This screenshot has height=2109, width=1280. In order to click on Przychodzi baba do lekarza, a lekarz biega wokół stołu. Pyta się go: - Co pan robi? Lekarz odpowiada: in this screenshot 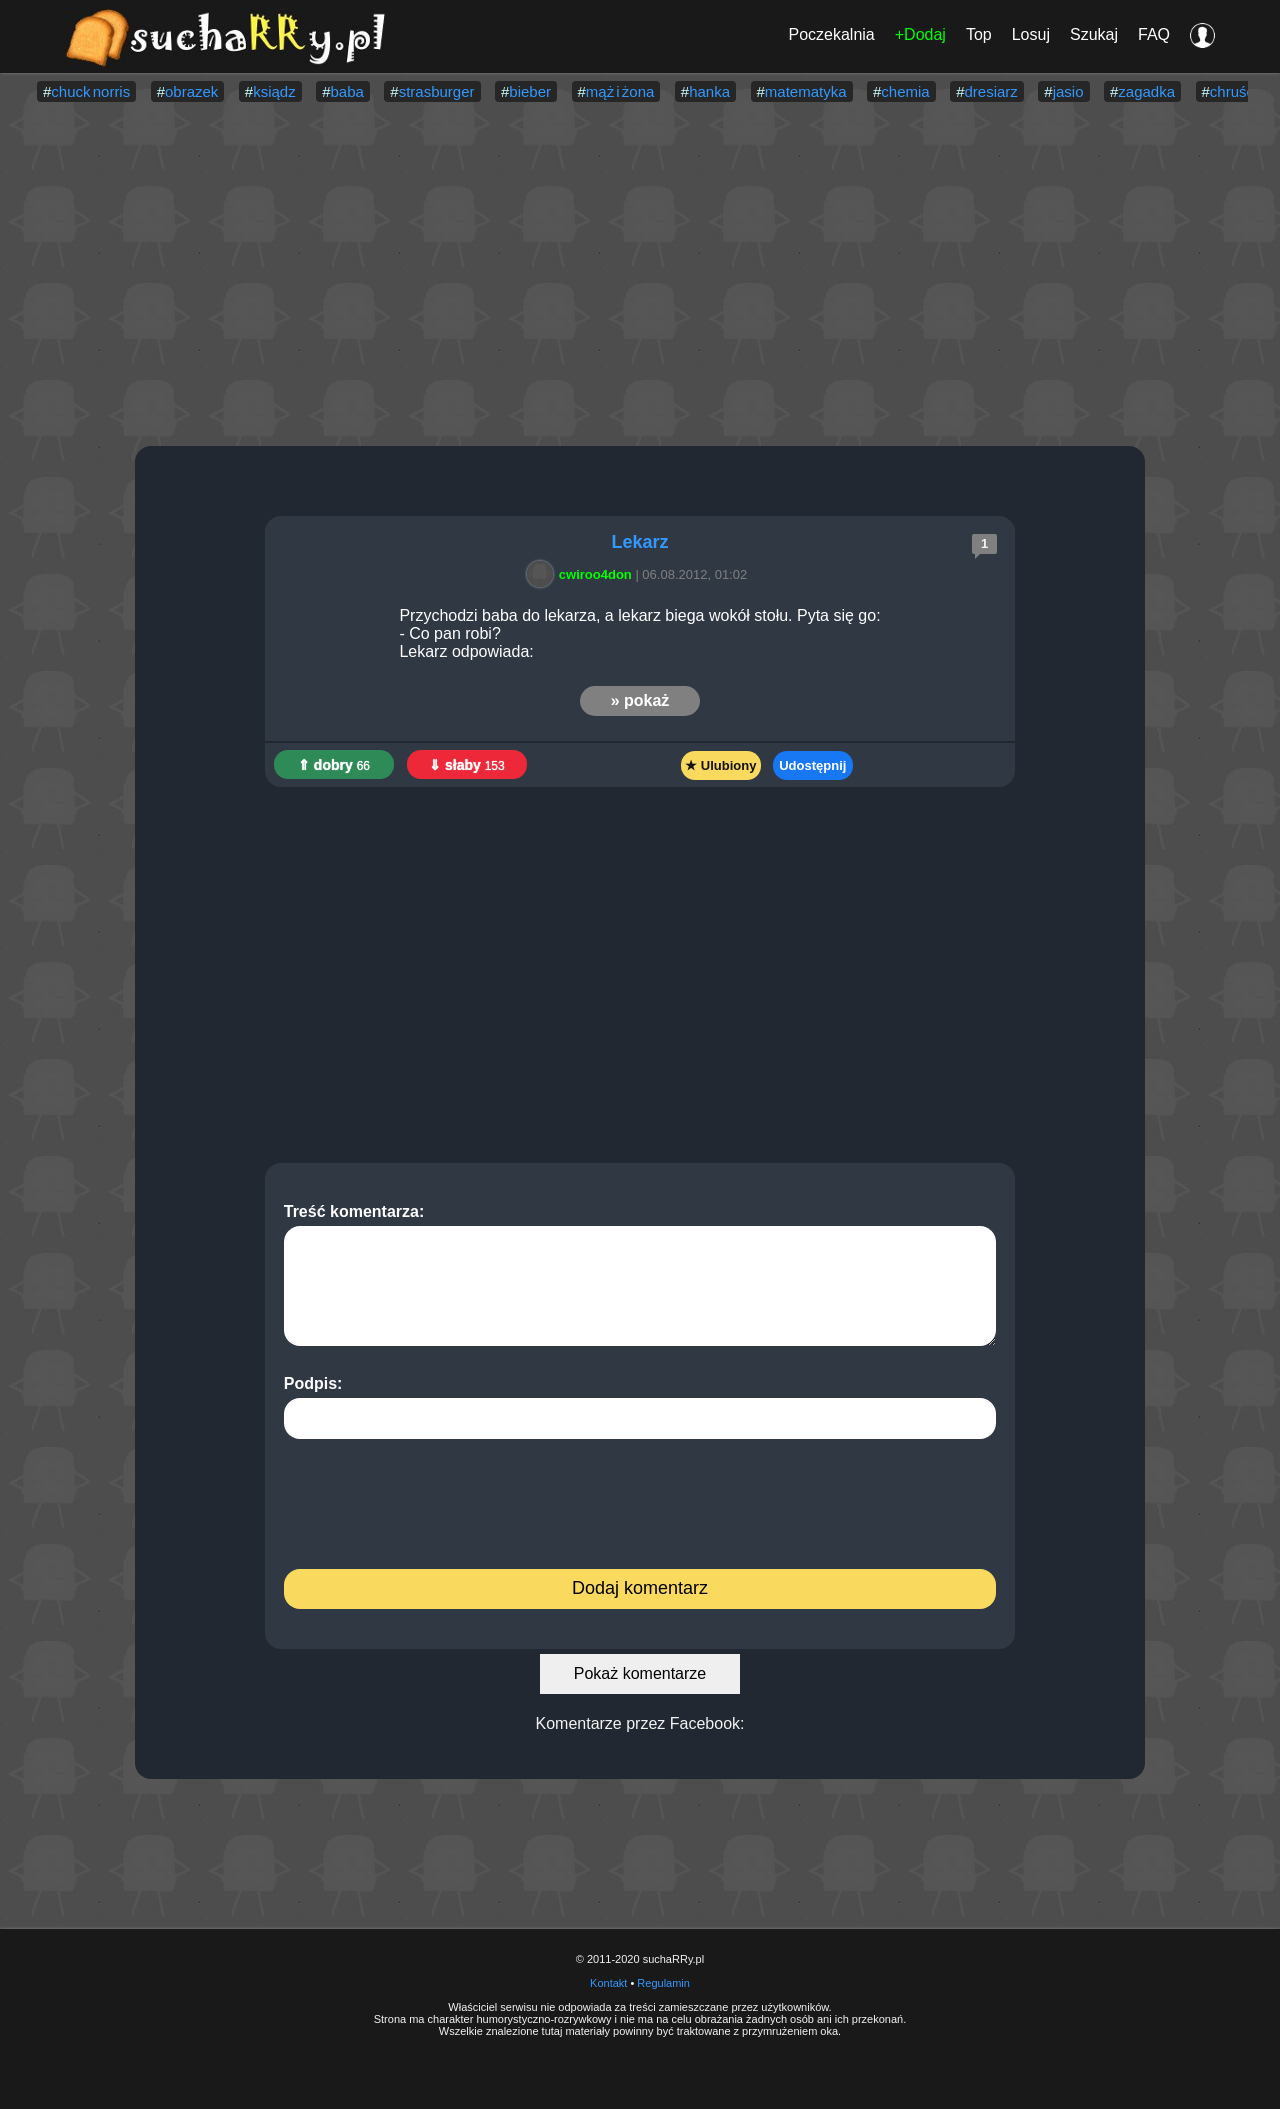, I will do `click(639, 633)`.